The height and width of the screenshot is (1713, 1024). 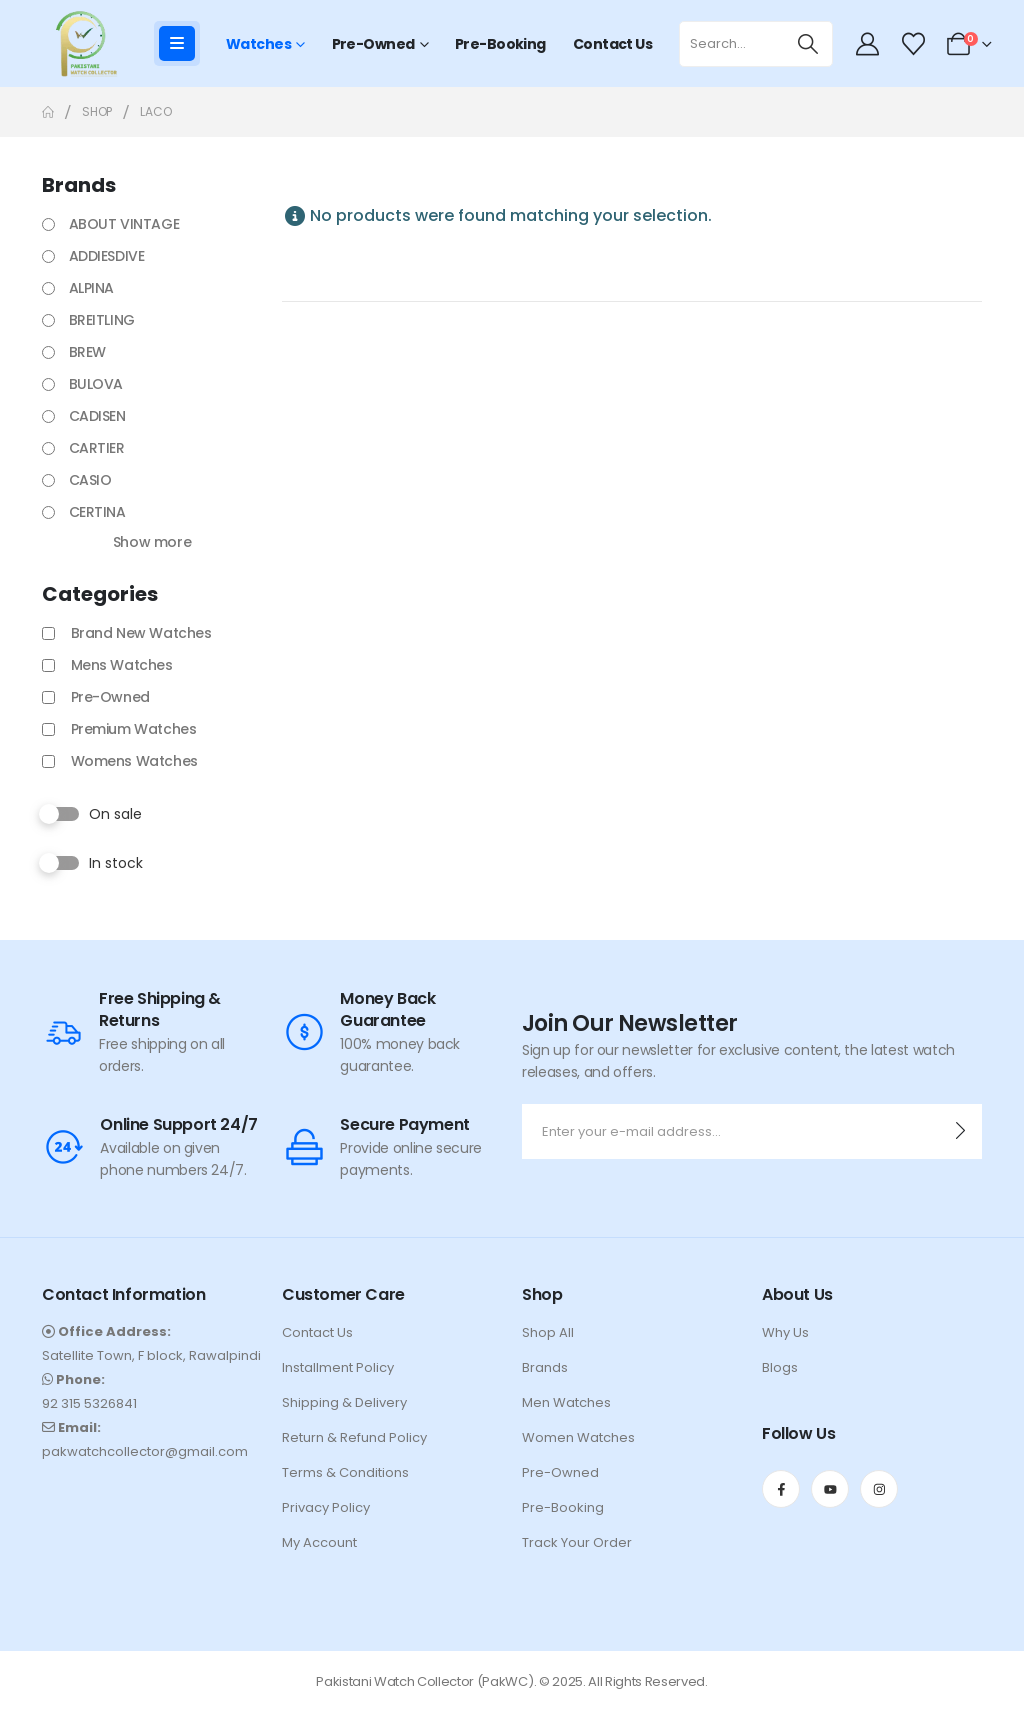 I want to click on Men Watches, so click(x=566, y=1402).